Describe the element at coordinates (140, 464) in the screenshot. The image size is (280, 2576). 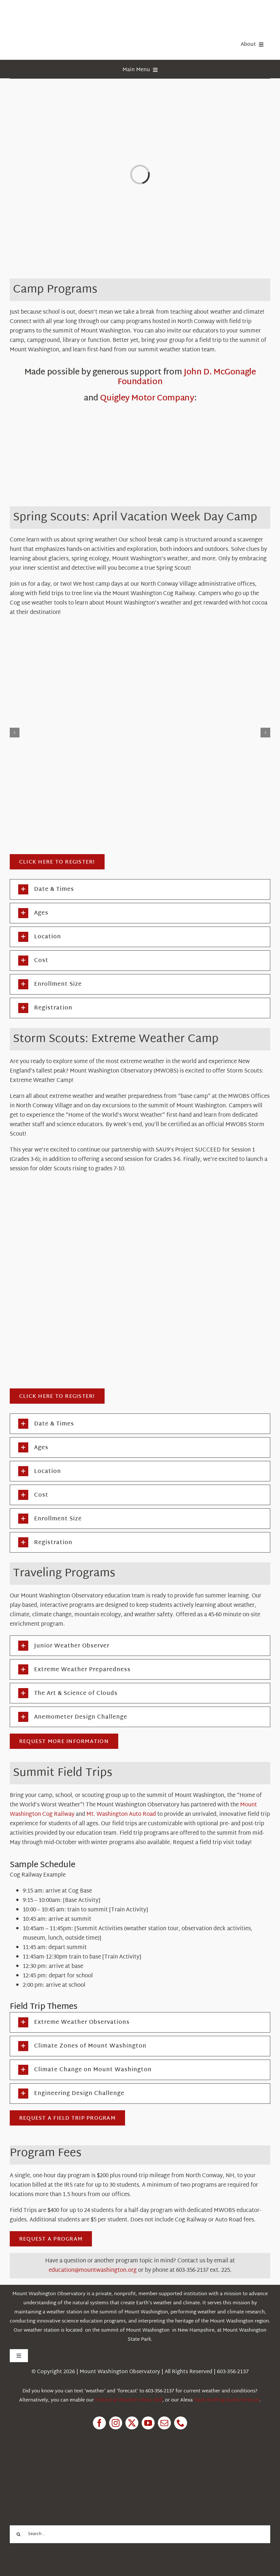
I see `[John D. McGonagle Foundation]` at that location.